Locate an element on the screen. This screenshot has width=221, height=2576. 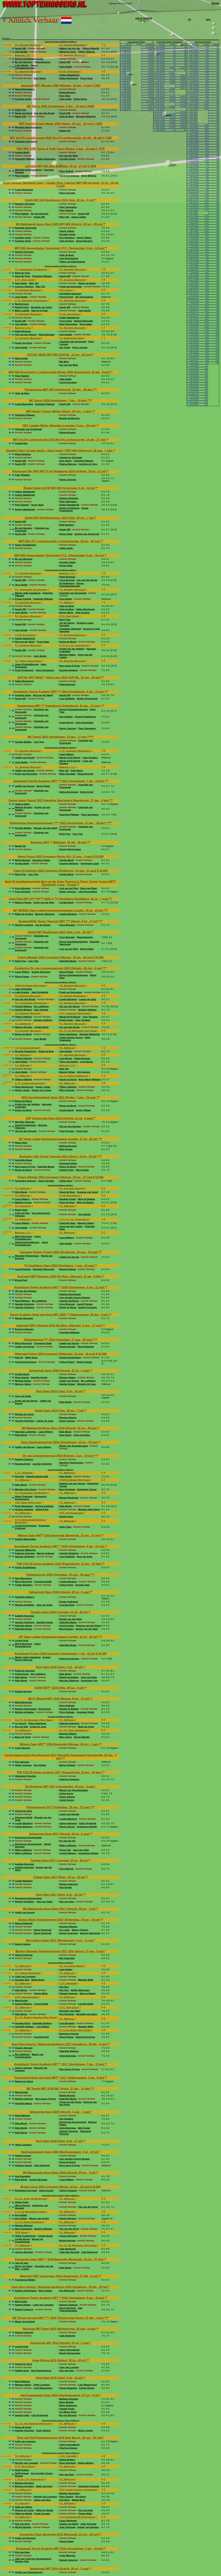
Rens Kamphuis is located at coordinates (23, 2229).